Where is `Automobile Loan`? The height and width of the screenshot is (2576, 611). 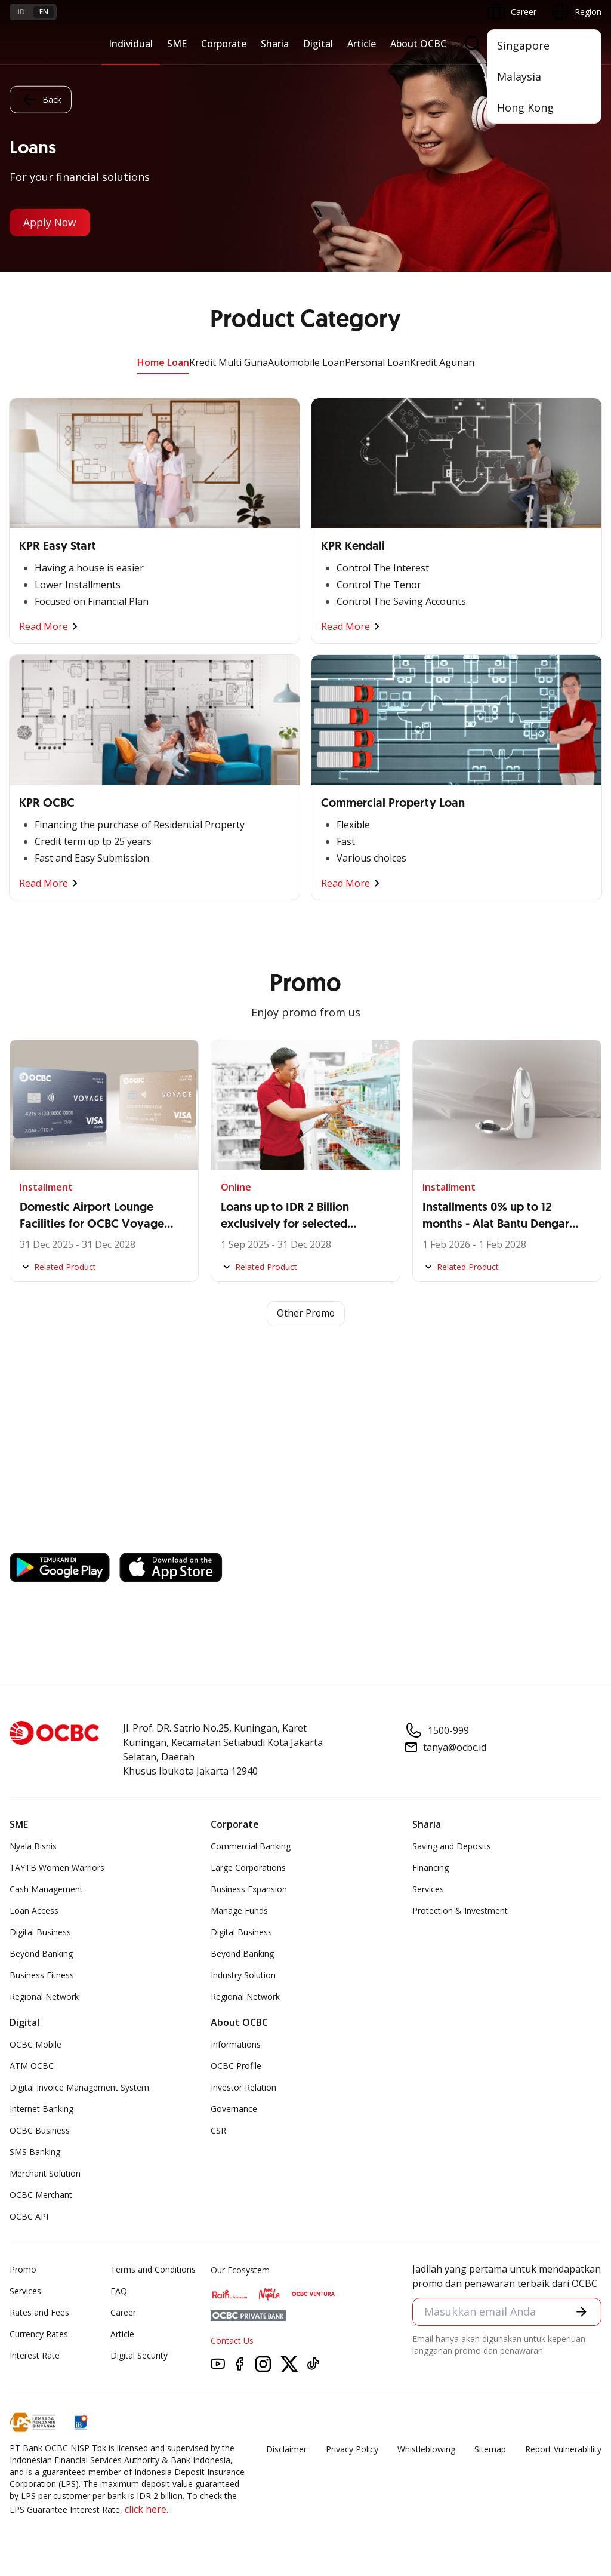
Automobile Loan is located at coordinates (306, 362).